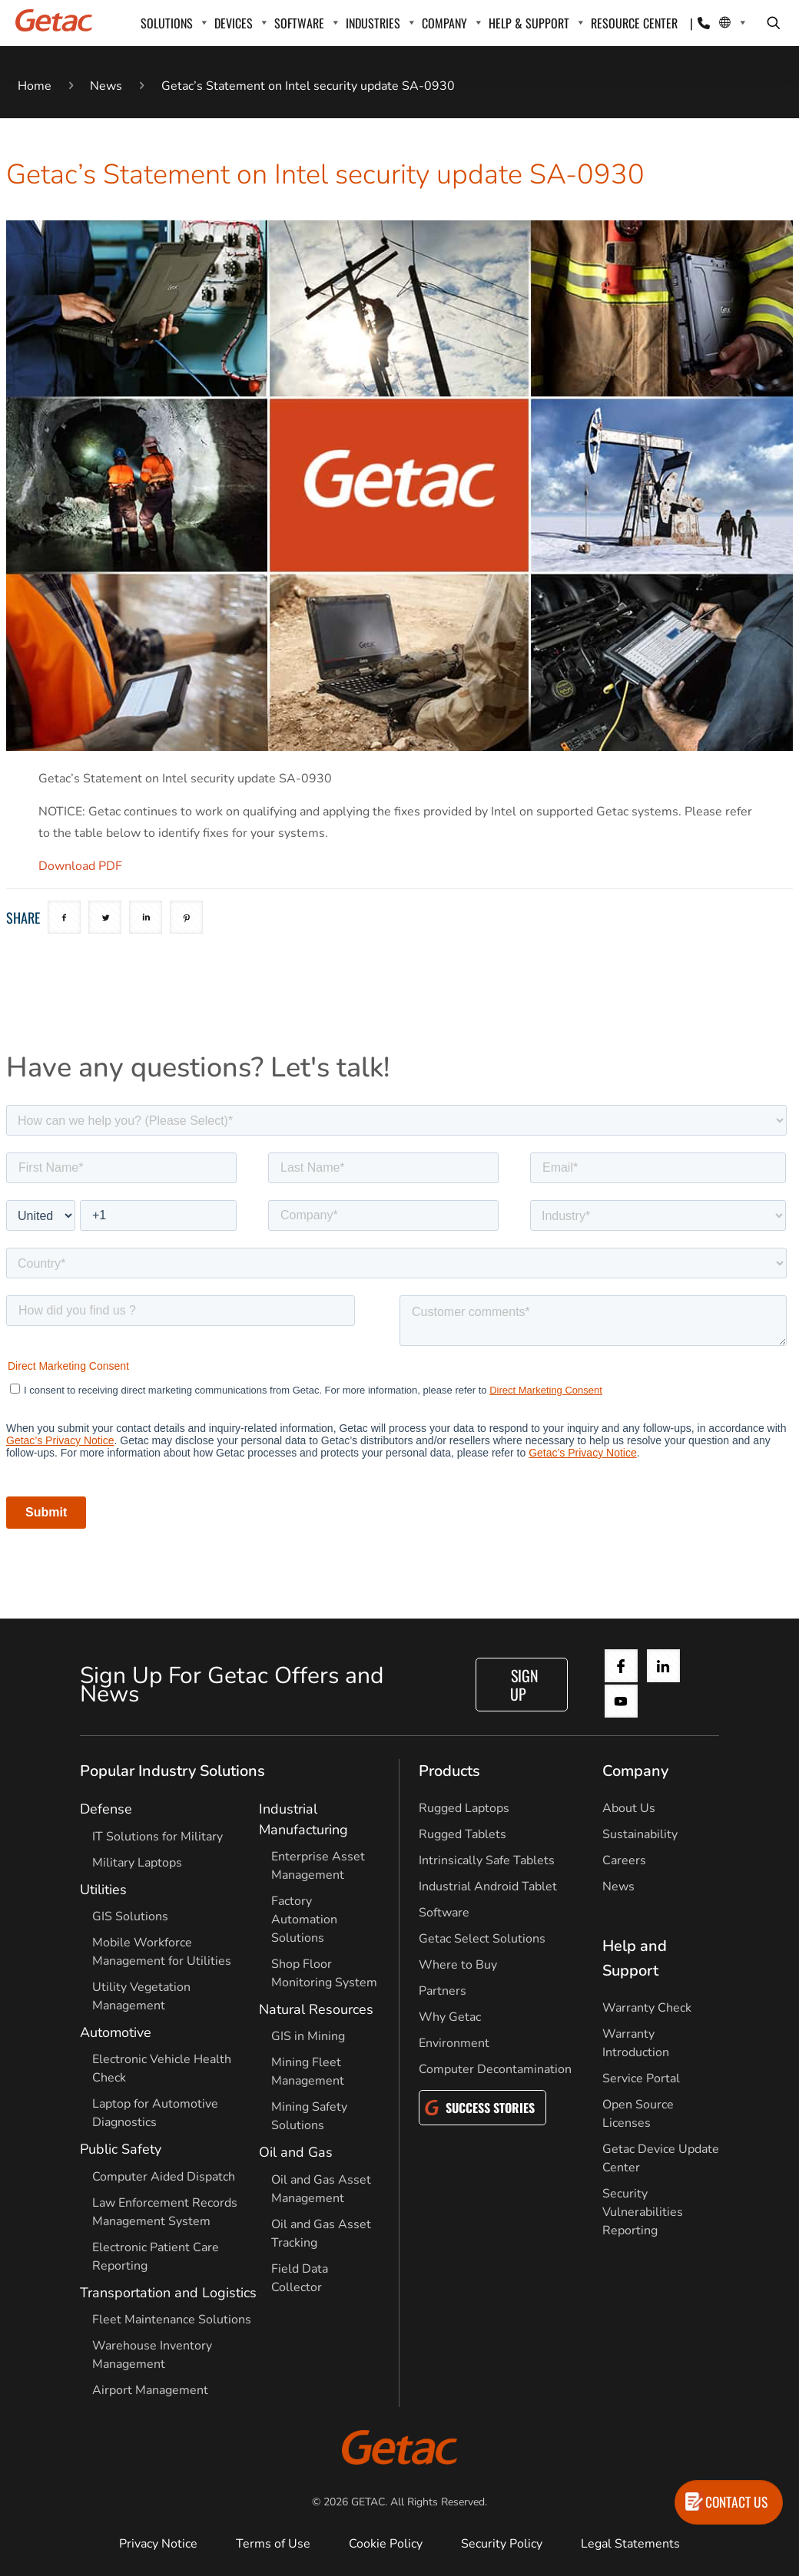 This screenshot has height=2576, width=799. Describe the element at coordinates (106, 1809) in the screenshot. I see `Defense` at that location.